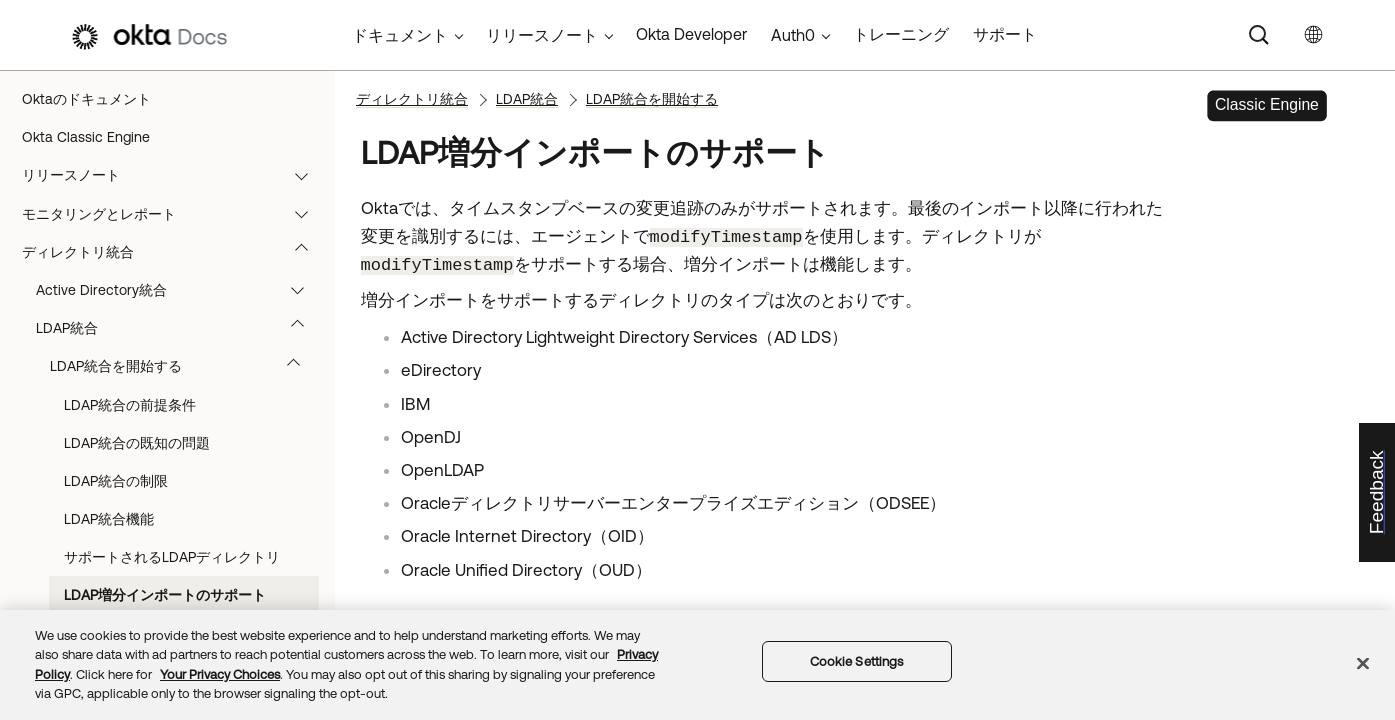 The width and height of the screenshot is (1395, 720). I want to click on LDAP統合を開始する, so click(184, 366).